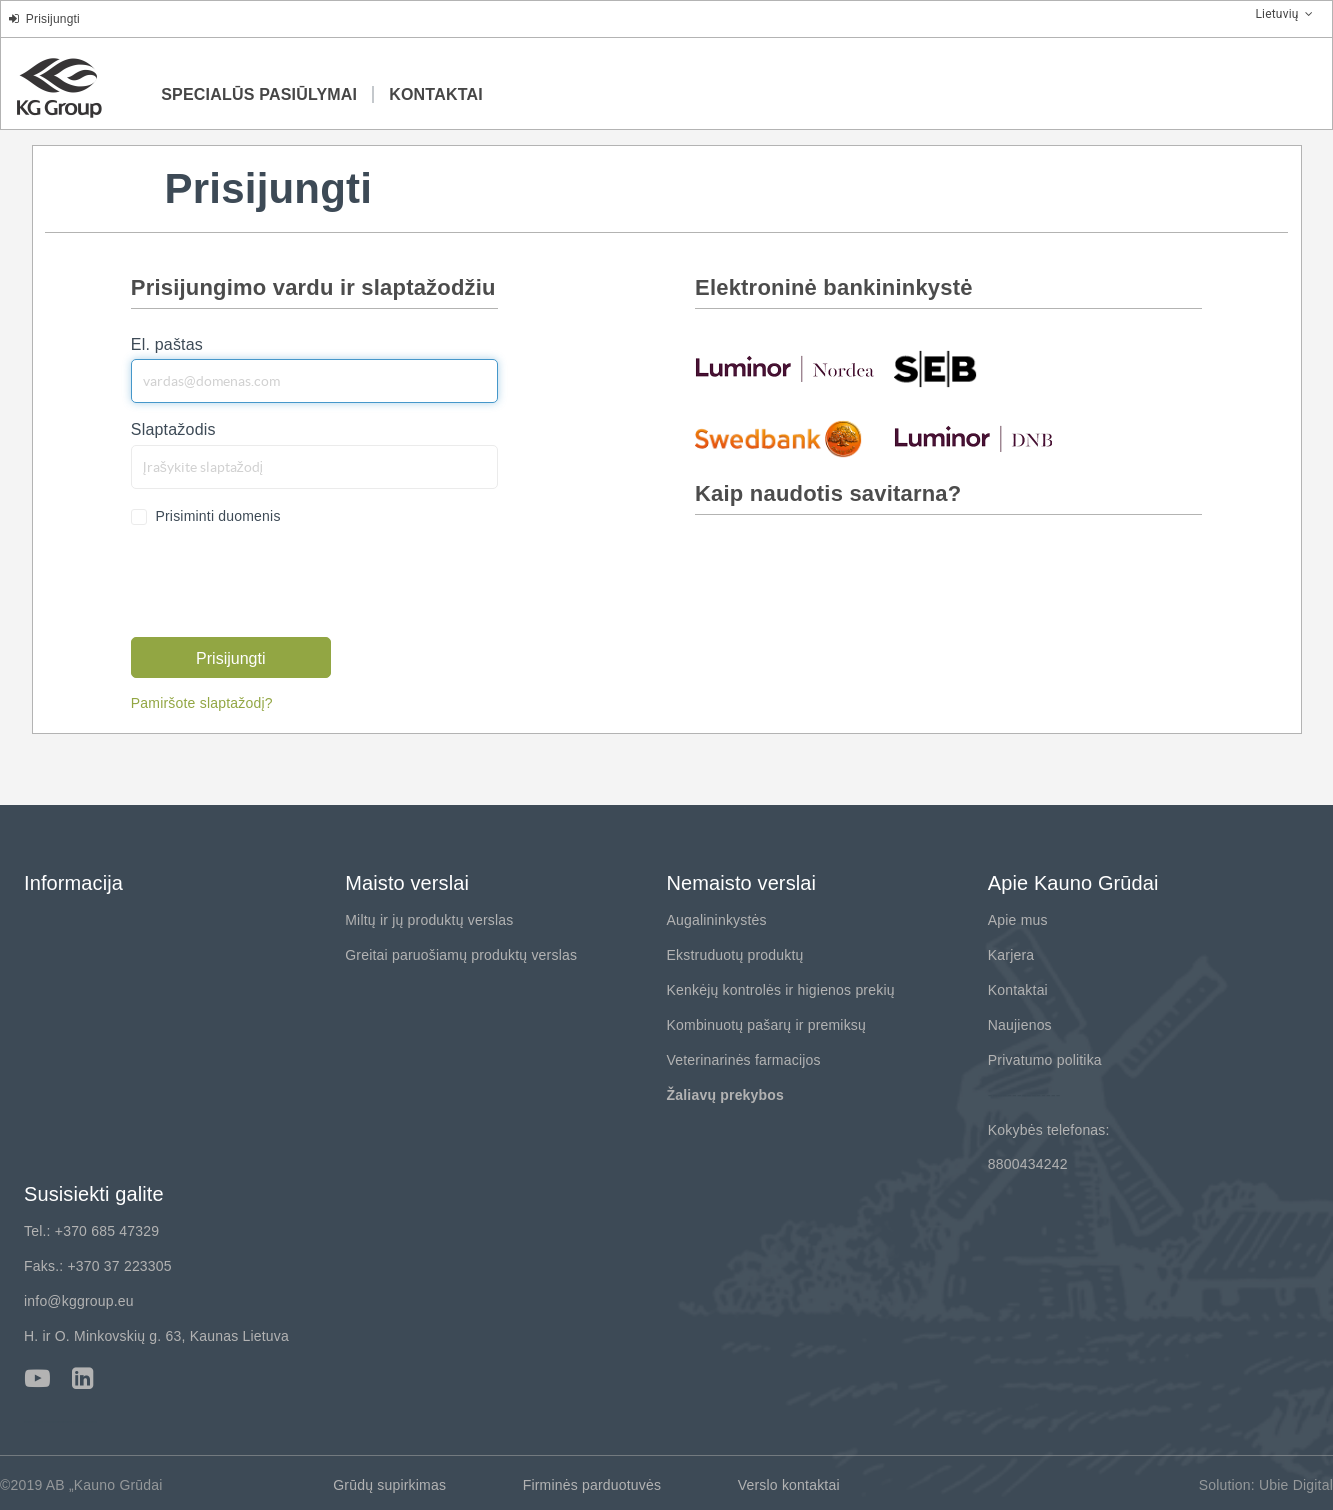 This screenshot has height=1510, width=1333. I want to click on Apie mus, so click(1018, 920).